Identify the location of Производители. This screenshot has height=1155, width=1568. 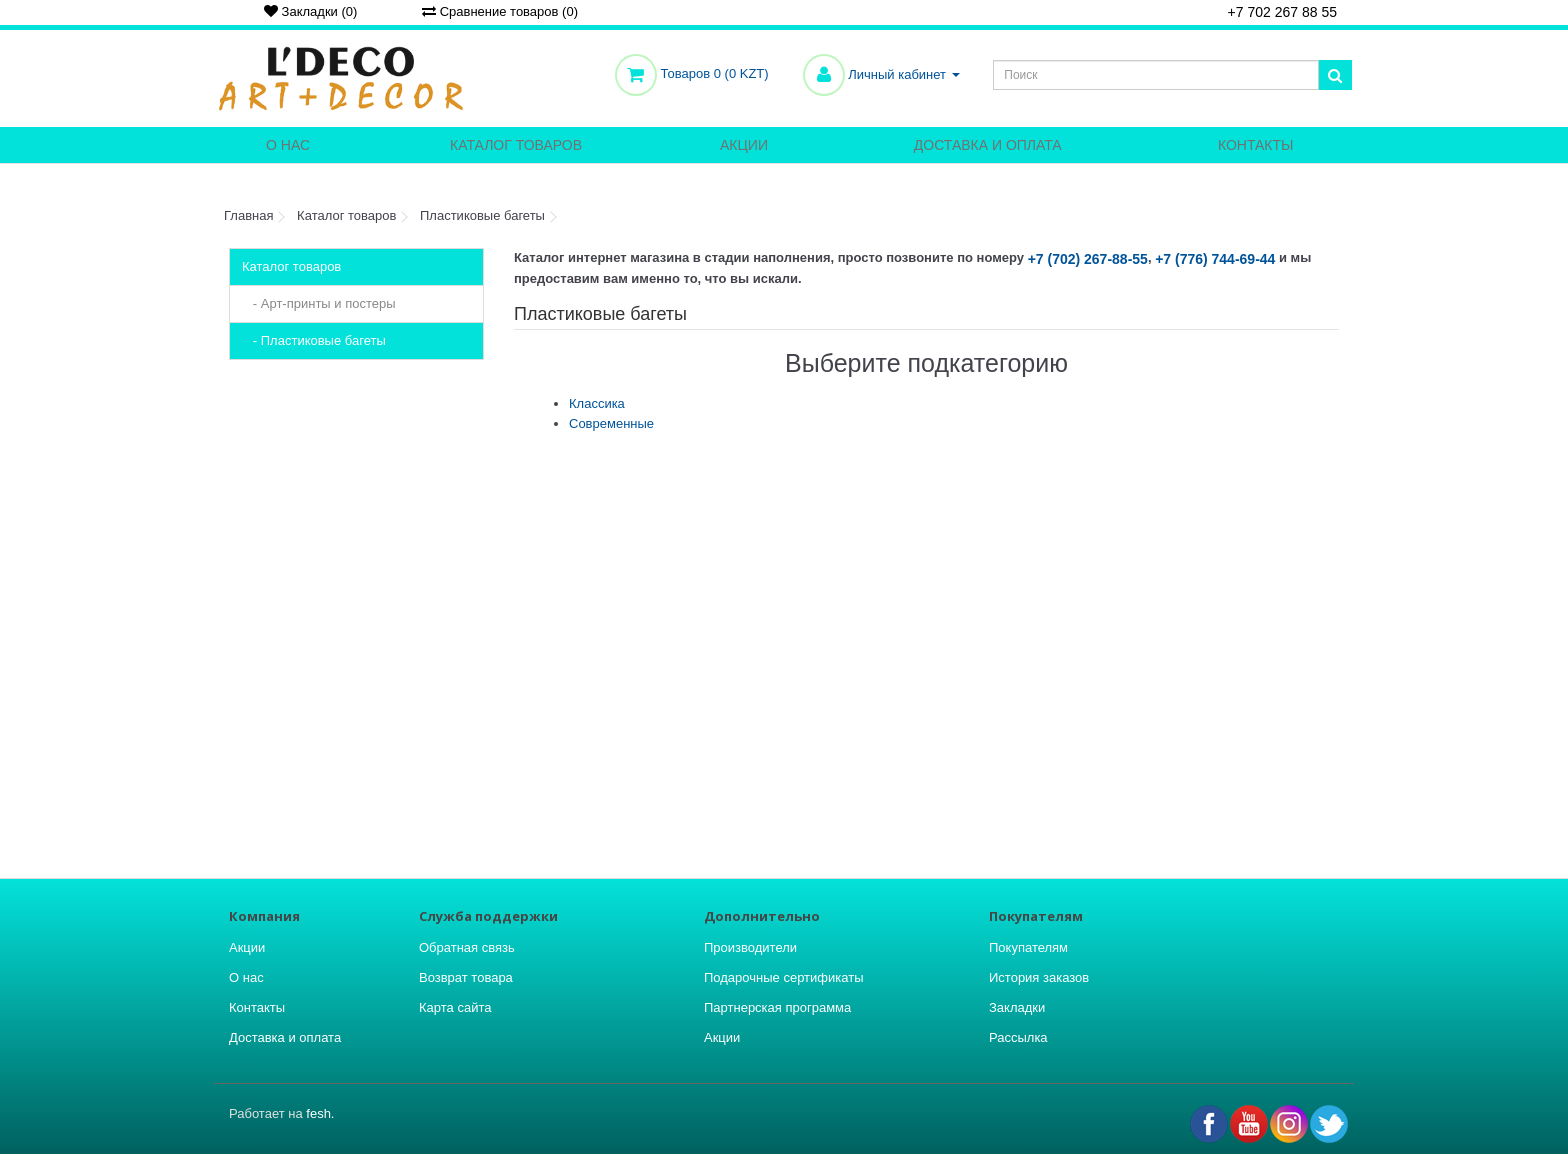
(750, 947).